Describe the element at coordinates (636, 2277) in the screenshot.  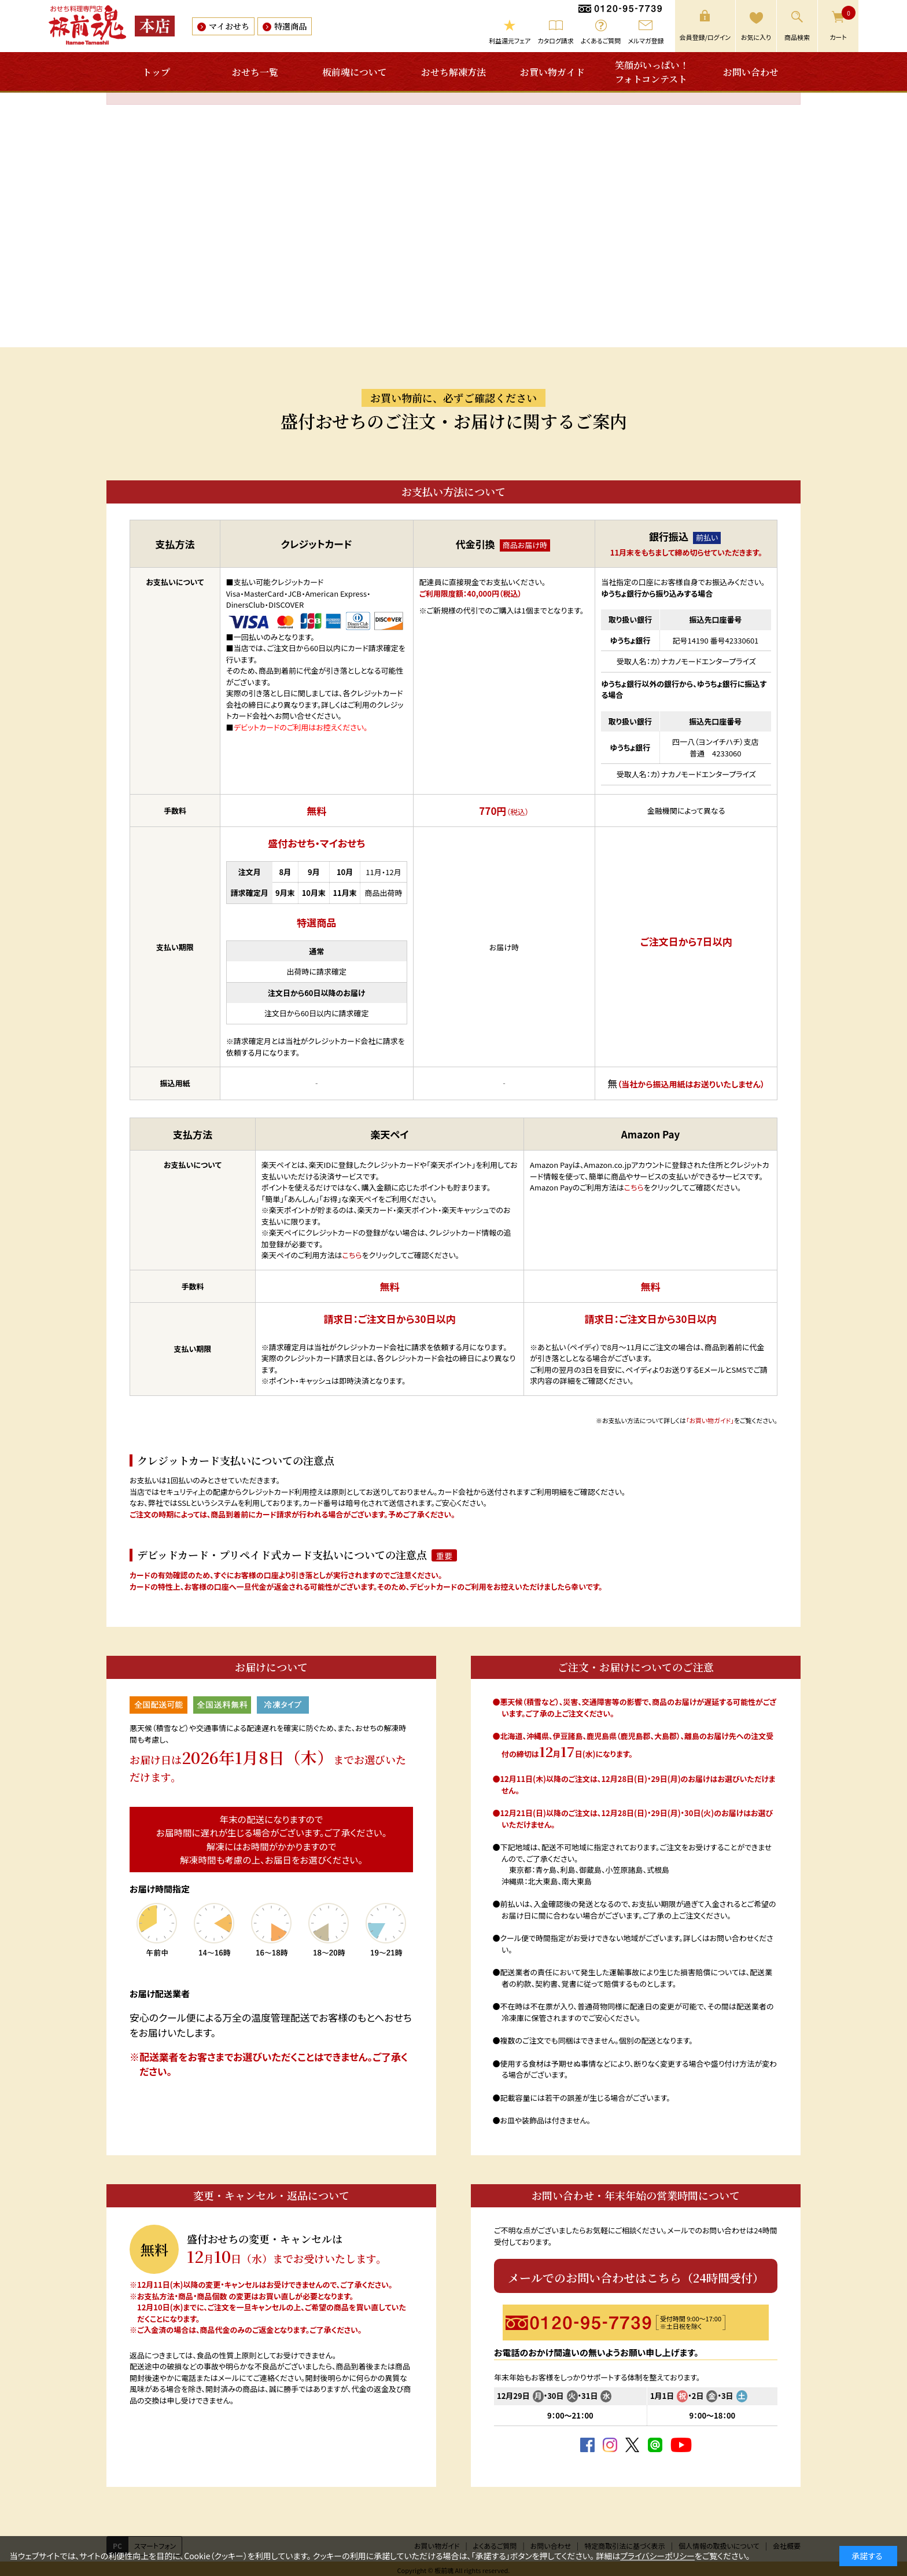
I see `メールでのお問い合わせはこちら（24時間受付）` at that location.